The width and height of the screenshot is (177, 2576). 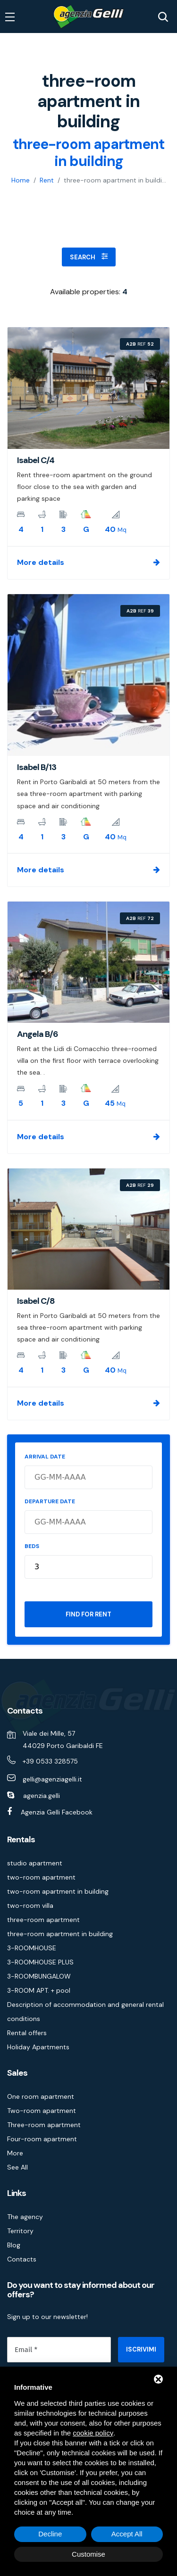 I want to click on Search, so click(x=89, y=257).